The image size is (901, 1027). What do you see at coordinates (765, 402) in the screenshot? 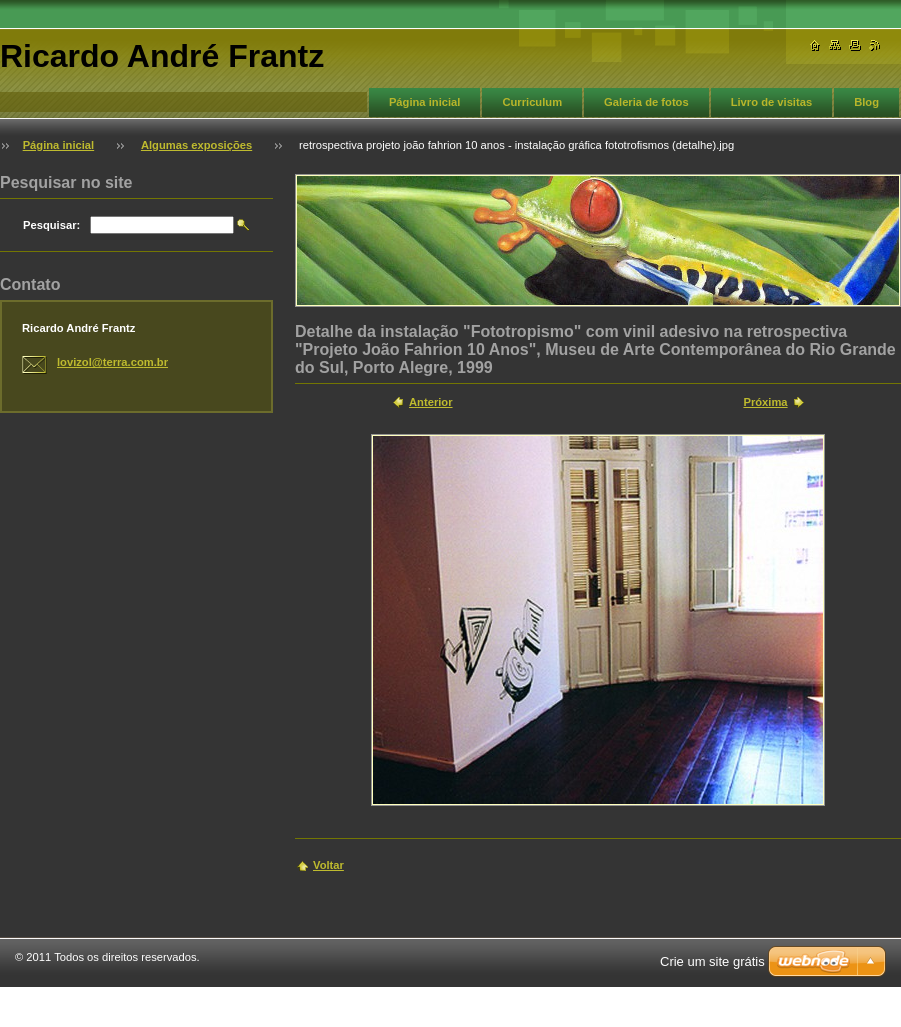
I see `Próxima` at bounding box center [765, 402].